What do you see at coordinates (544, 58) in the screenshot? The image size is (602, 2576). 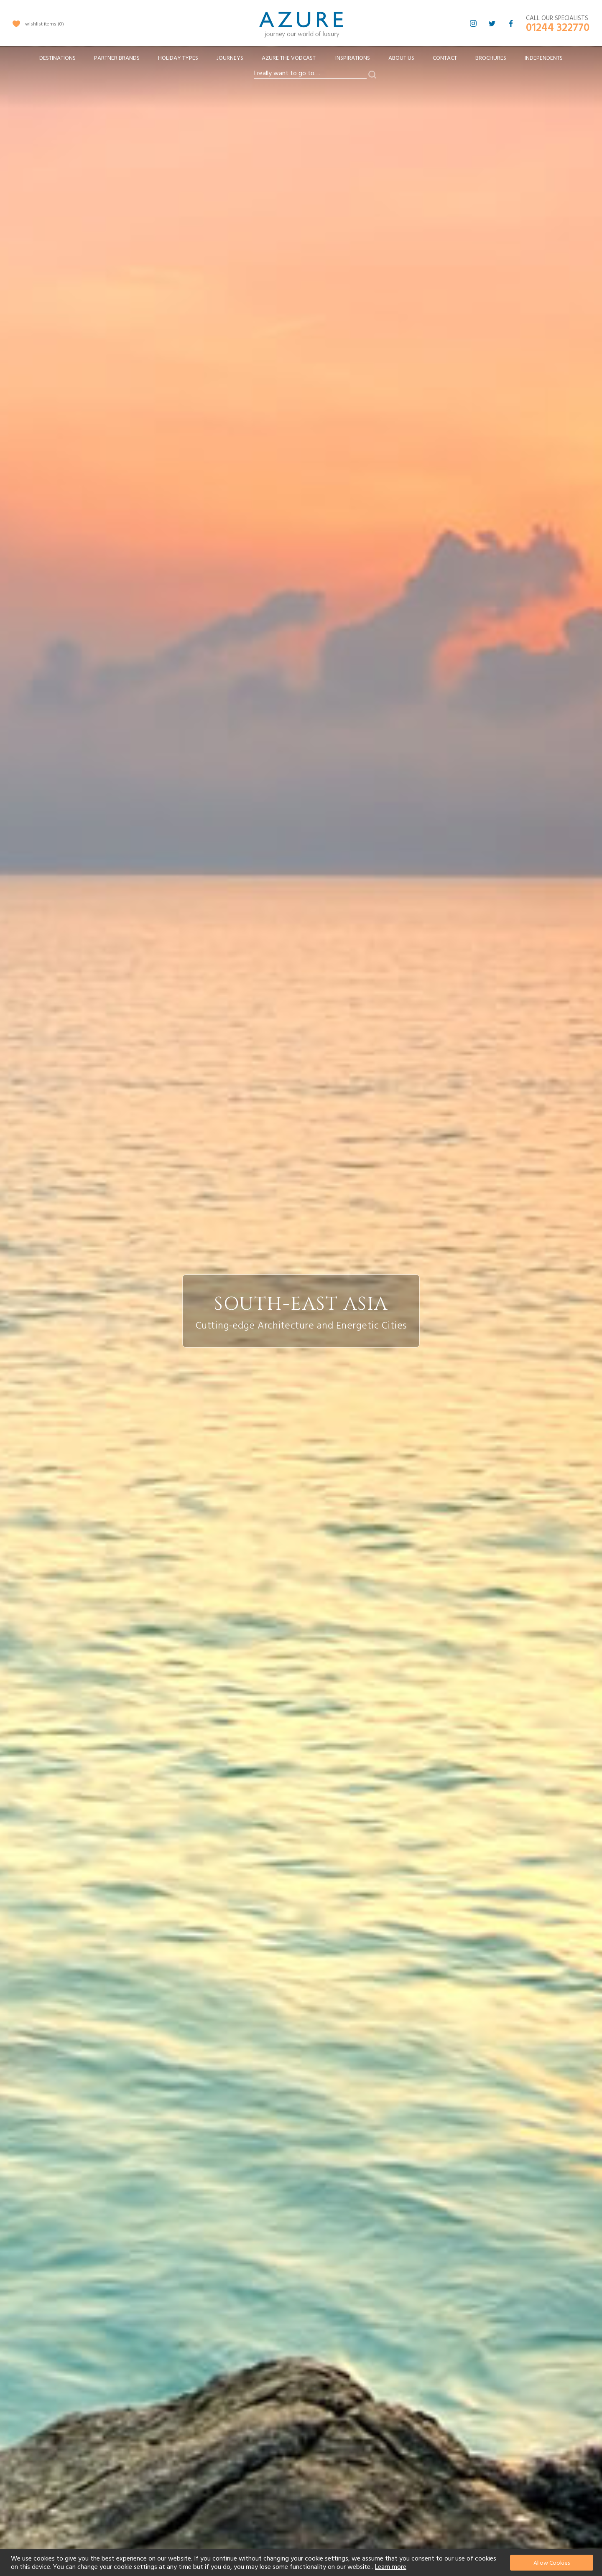 I see `Independents [menuitem]` at bounding box center [544, 58].